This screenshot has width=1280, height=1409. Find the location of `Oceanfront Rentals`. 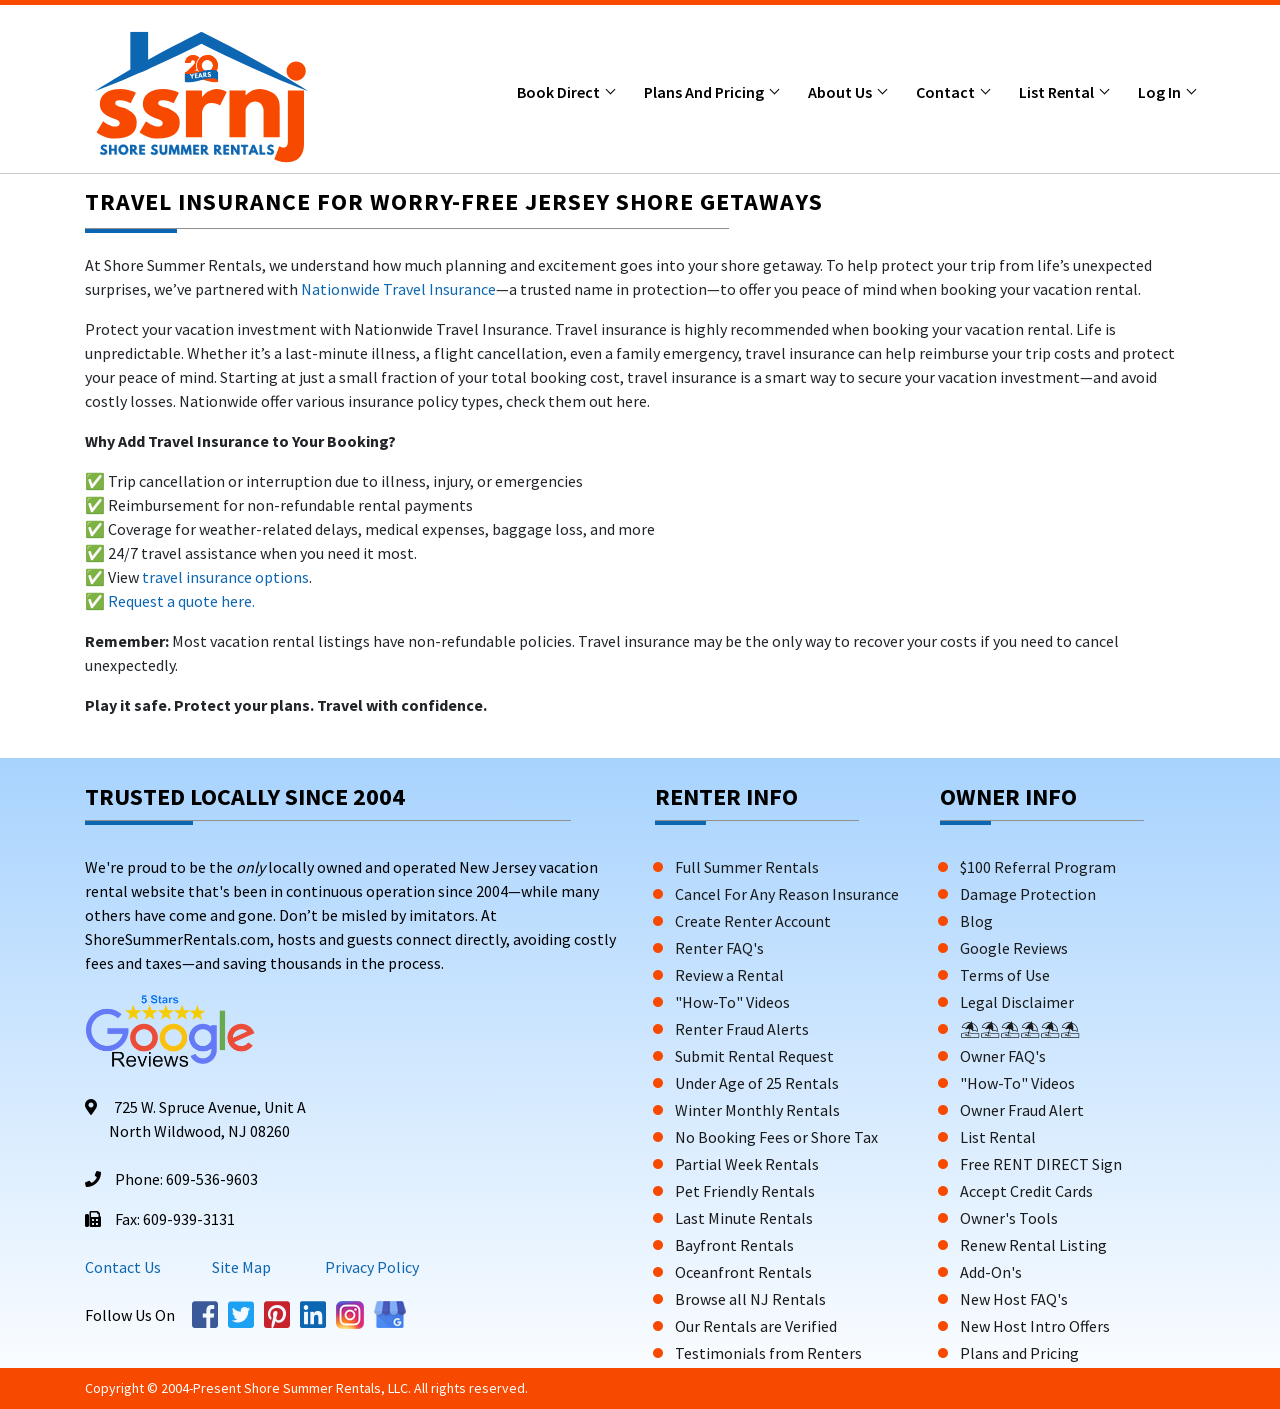

Oceanfront Rentals is located at coordinates (743, 1272).